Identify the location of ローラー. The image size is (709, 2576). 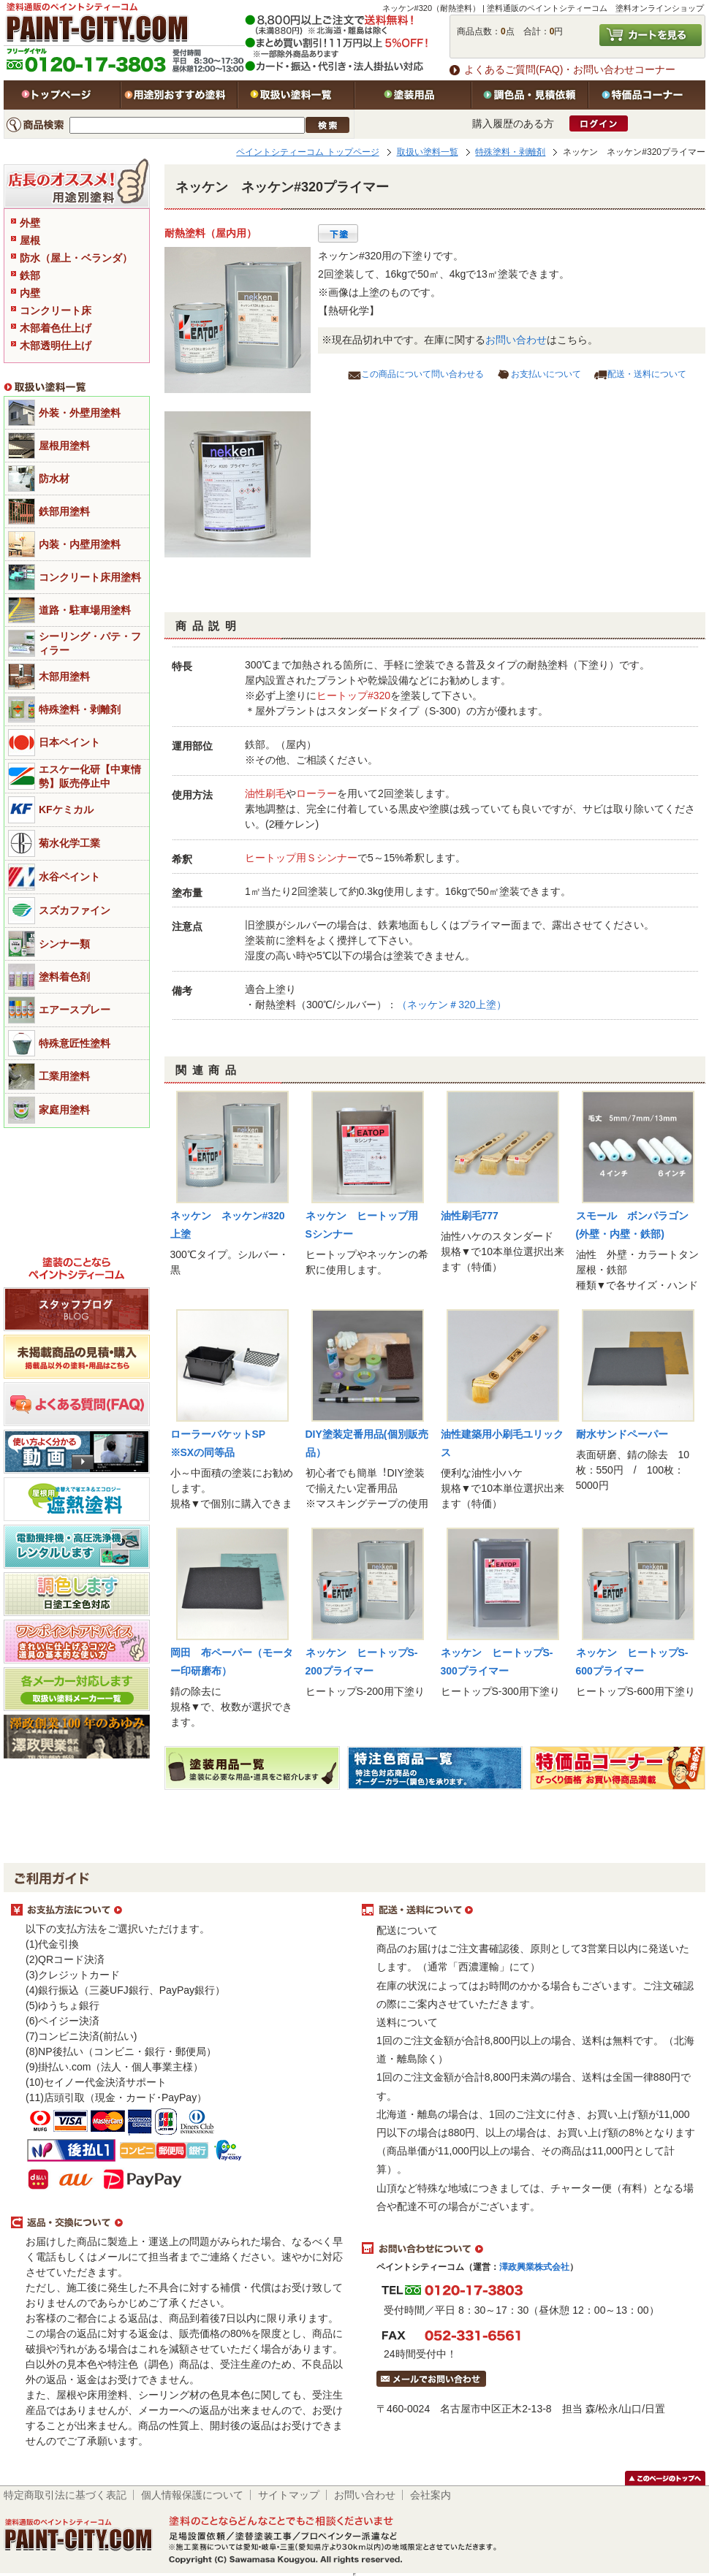
(316, 793).